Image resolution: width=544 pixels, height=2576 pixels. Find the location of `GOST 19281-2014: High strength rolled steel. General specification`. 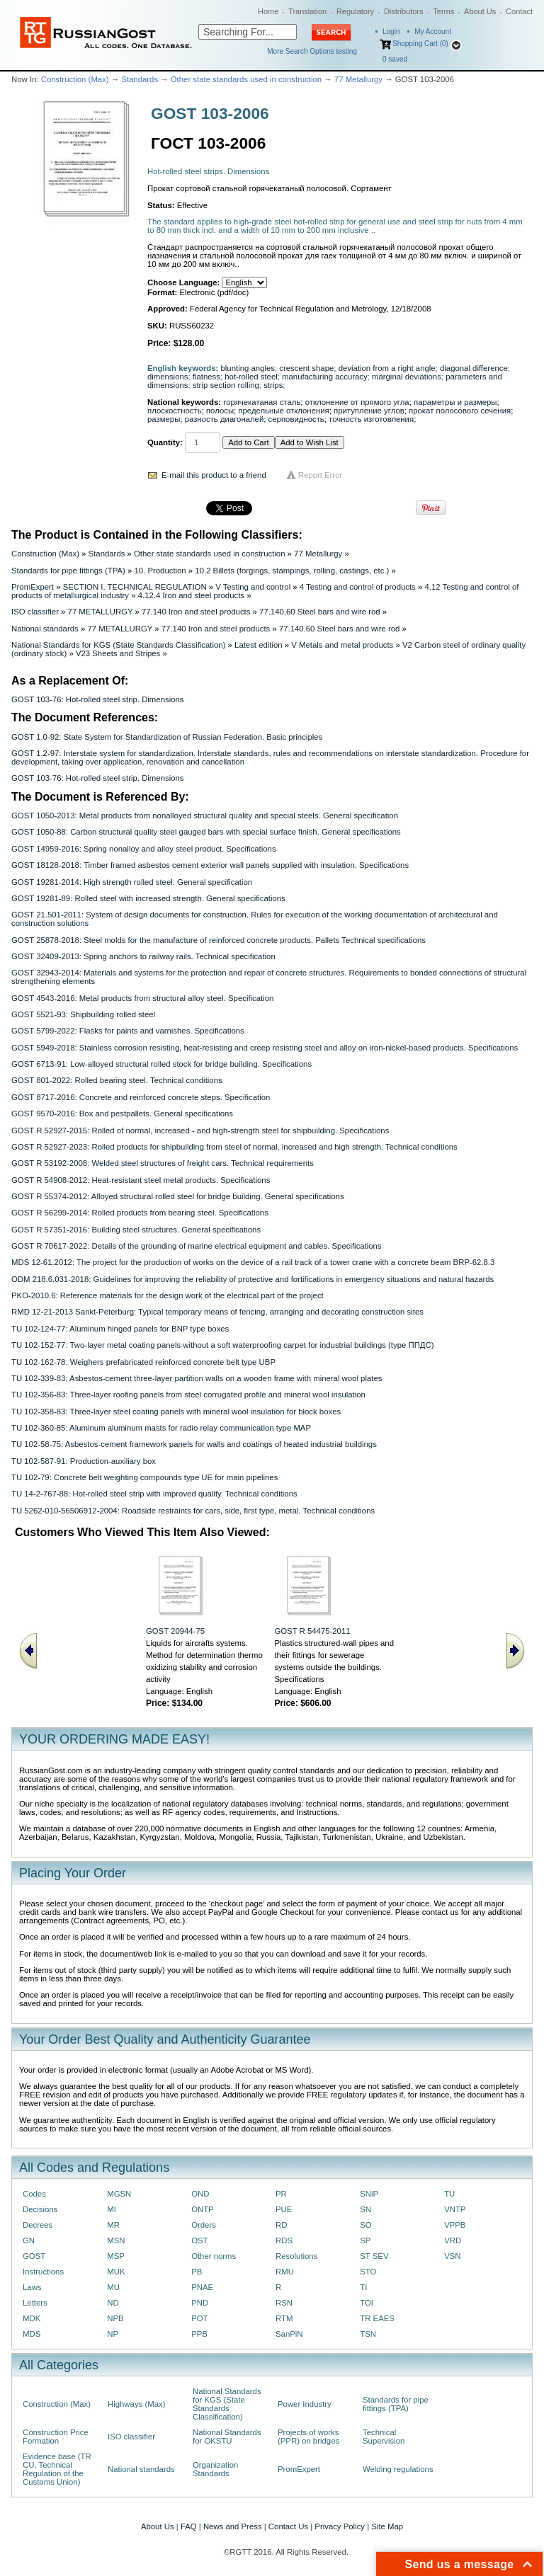

GOST 19281-2014: High strength rolled steel. General specification is located at coordinates (131, 882).